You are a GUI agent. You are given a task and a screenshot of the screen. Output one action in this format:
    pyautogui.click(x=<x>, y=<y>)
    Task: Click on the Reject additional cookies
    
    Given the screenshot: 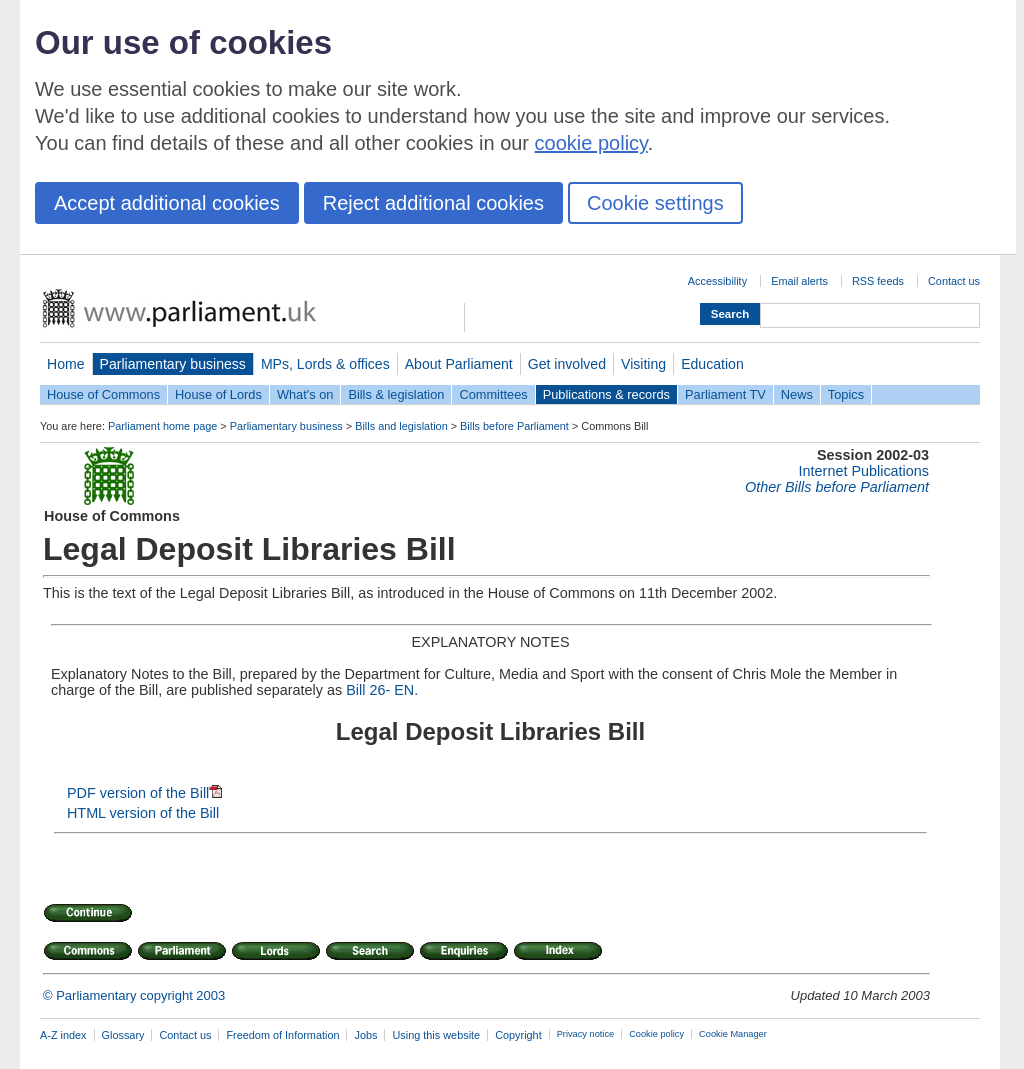 What is the action you would take?
    pyautogui.click(x=433, y=203)
    